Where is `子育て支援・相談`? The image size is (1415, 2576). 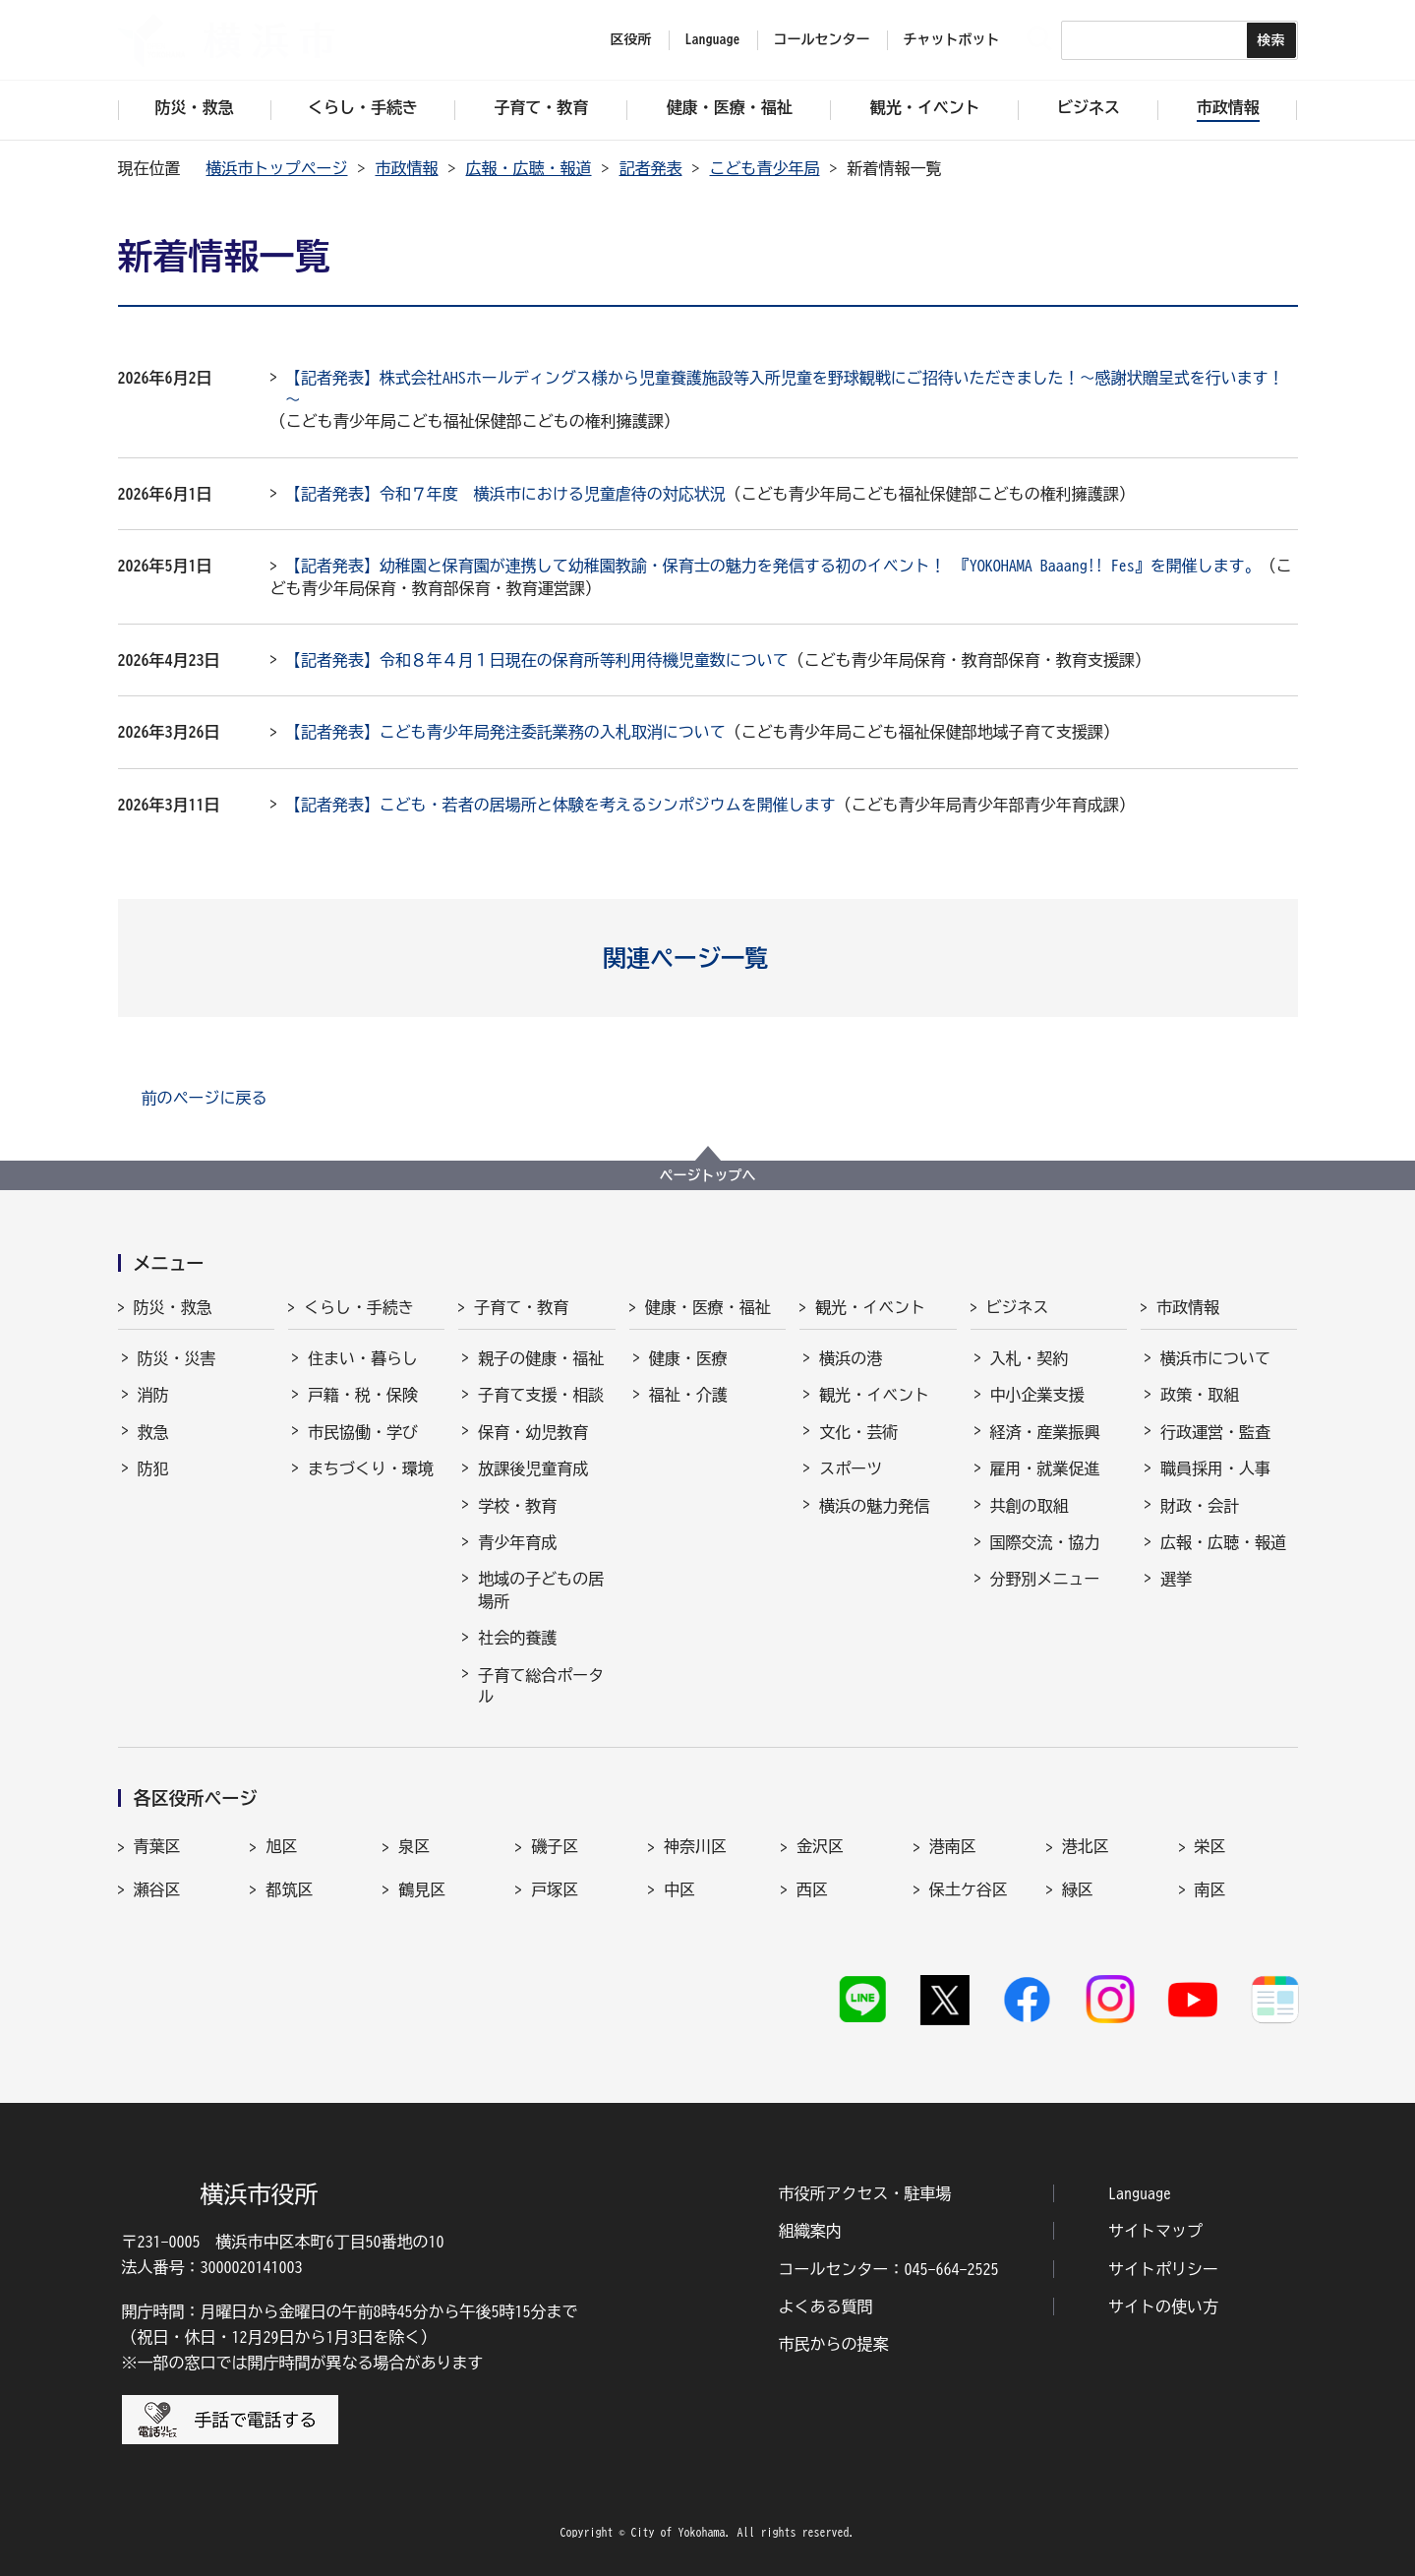
子育て支援・相談 is located at coordinates (541, 1395).